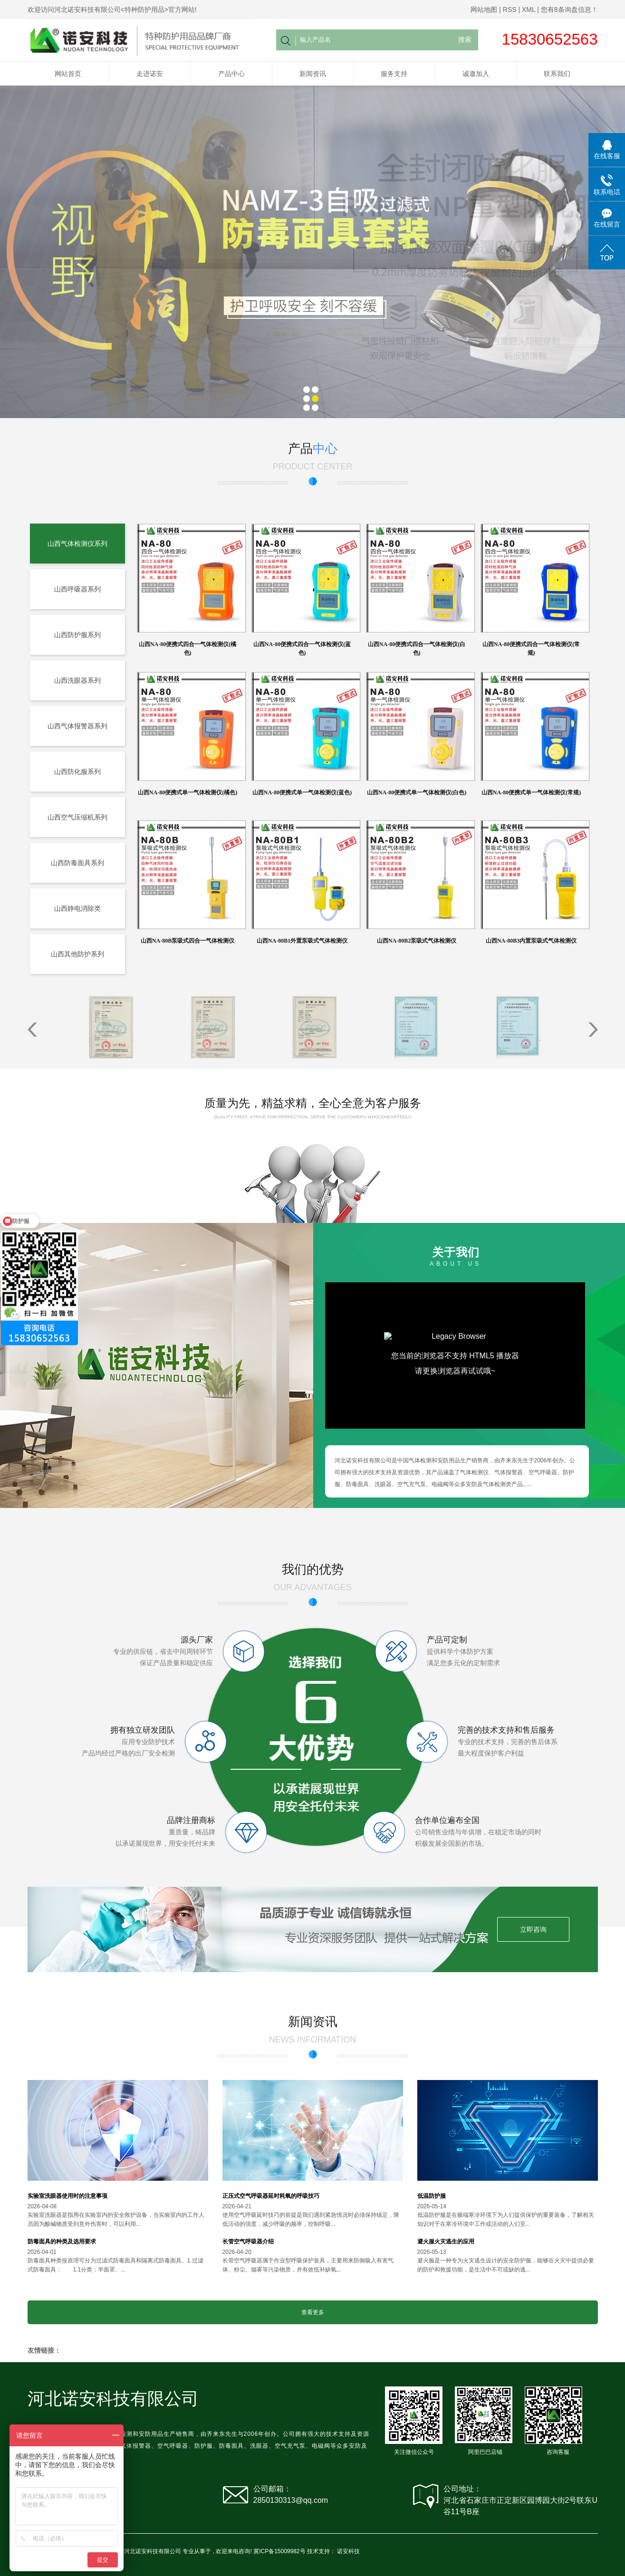  What do you see at coordinates (312, 73) in the screenshot?
I see `新闻资讯` at bounding box center [312, 73].